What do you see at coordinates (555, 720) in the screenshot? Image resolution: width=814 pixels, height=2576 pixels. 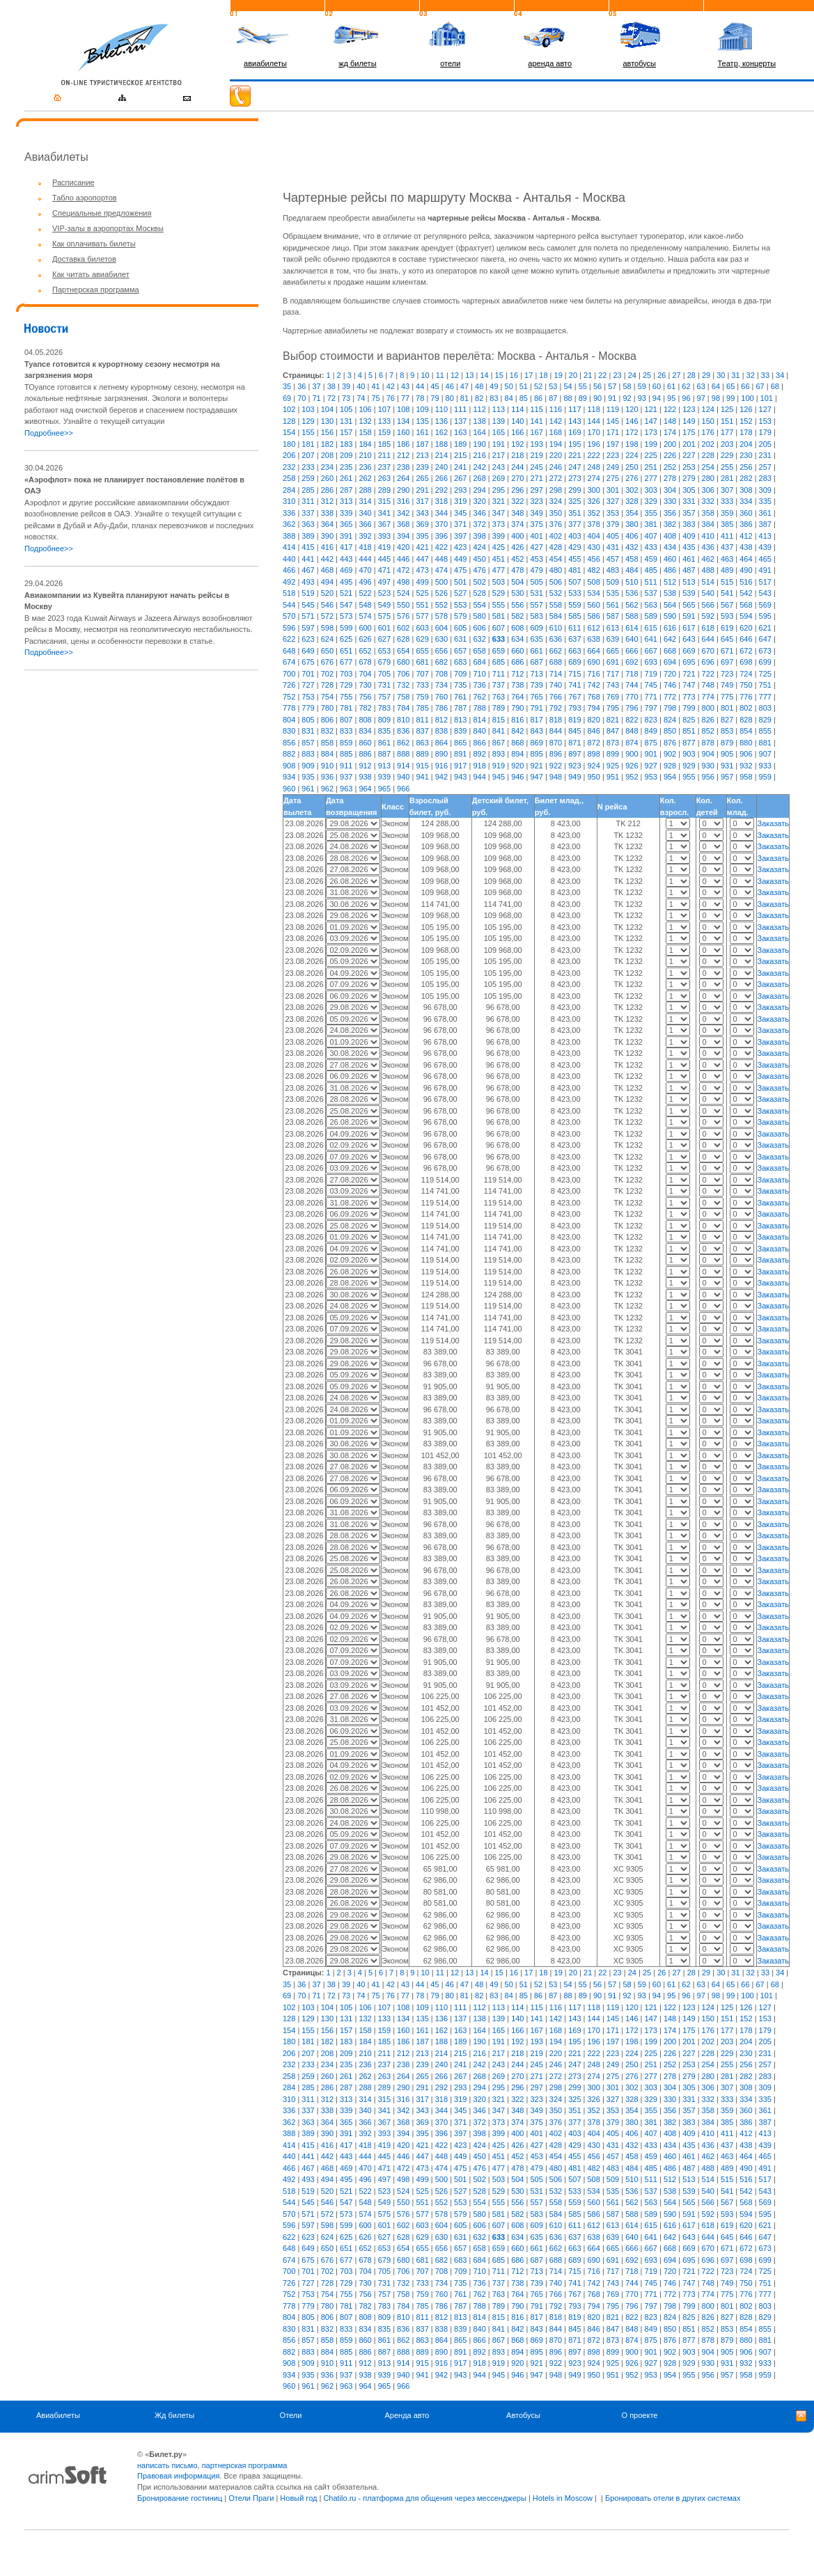 I see `818` at bounding box center [555, 720].